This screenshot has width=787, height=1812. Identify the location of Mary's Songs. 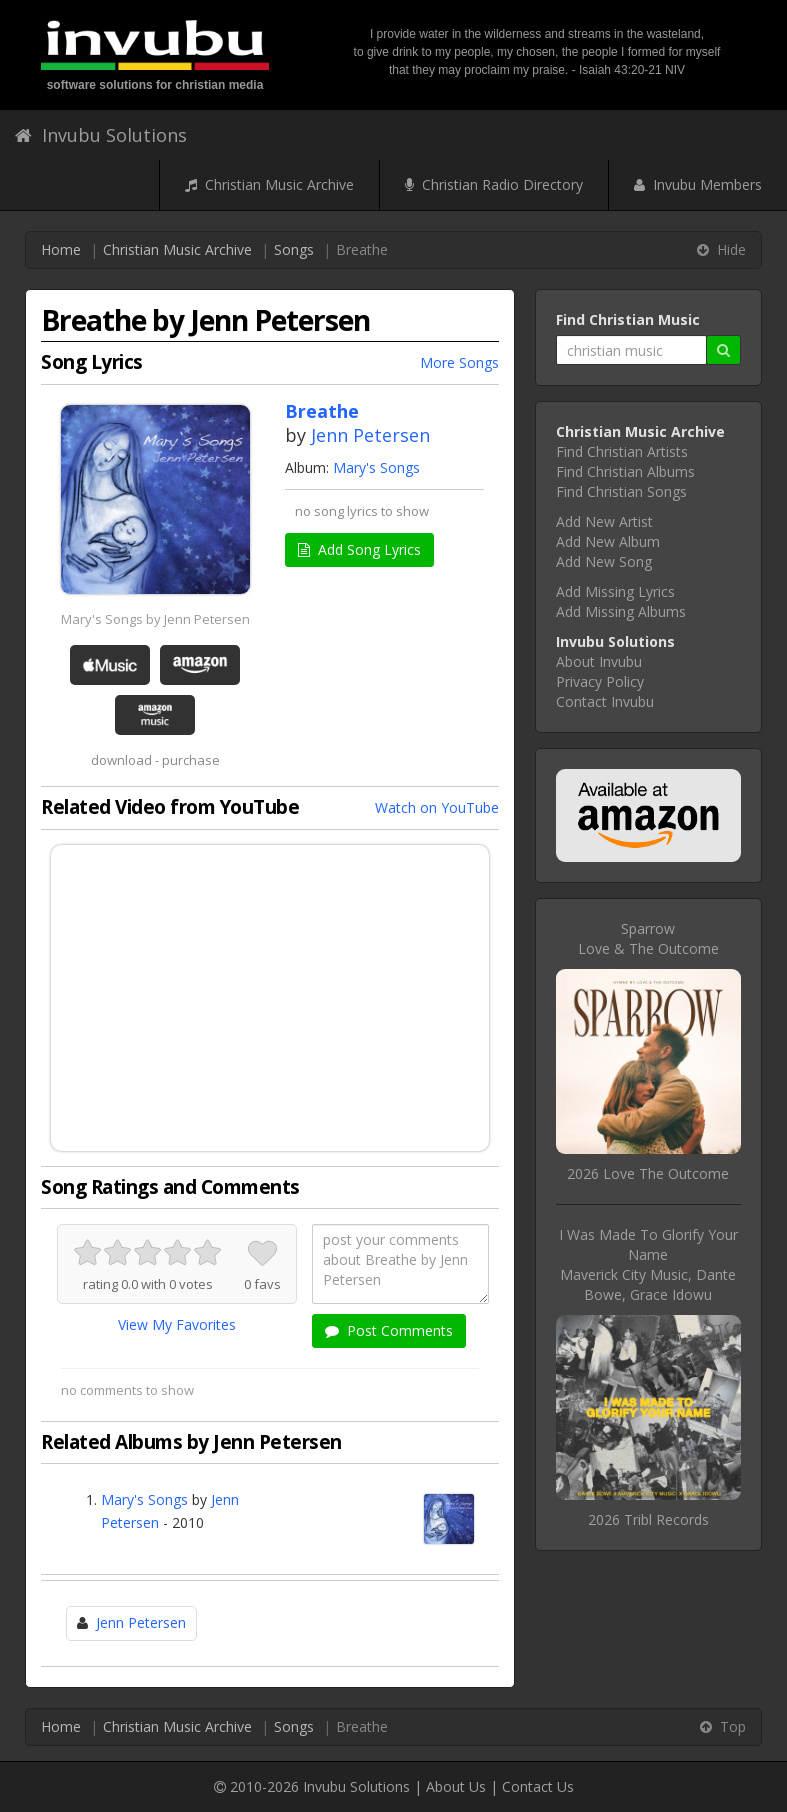
(376, 467).